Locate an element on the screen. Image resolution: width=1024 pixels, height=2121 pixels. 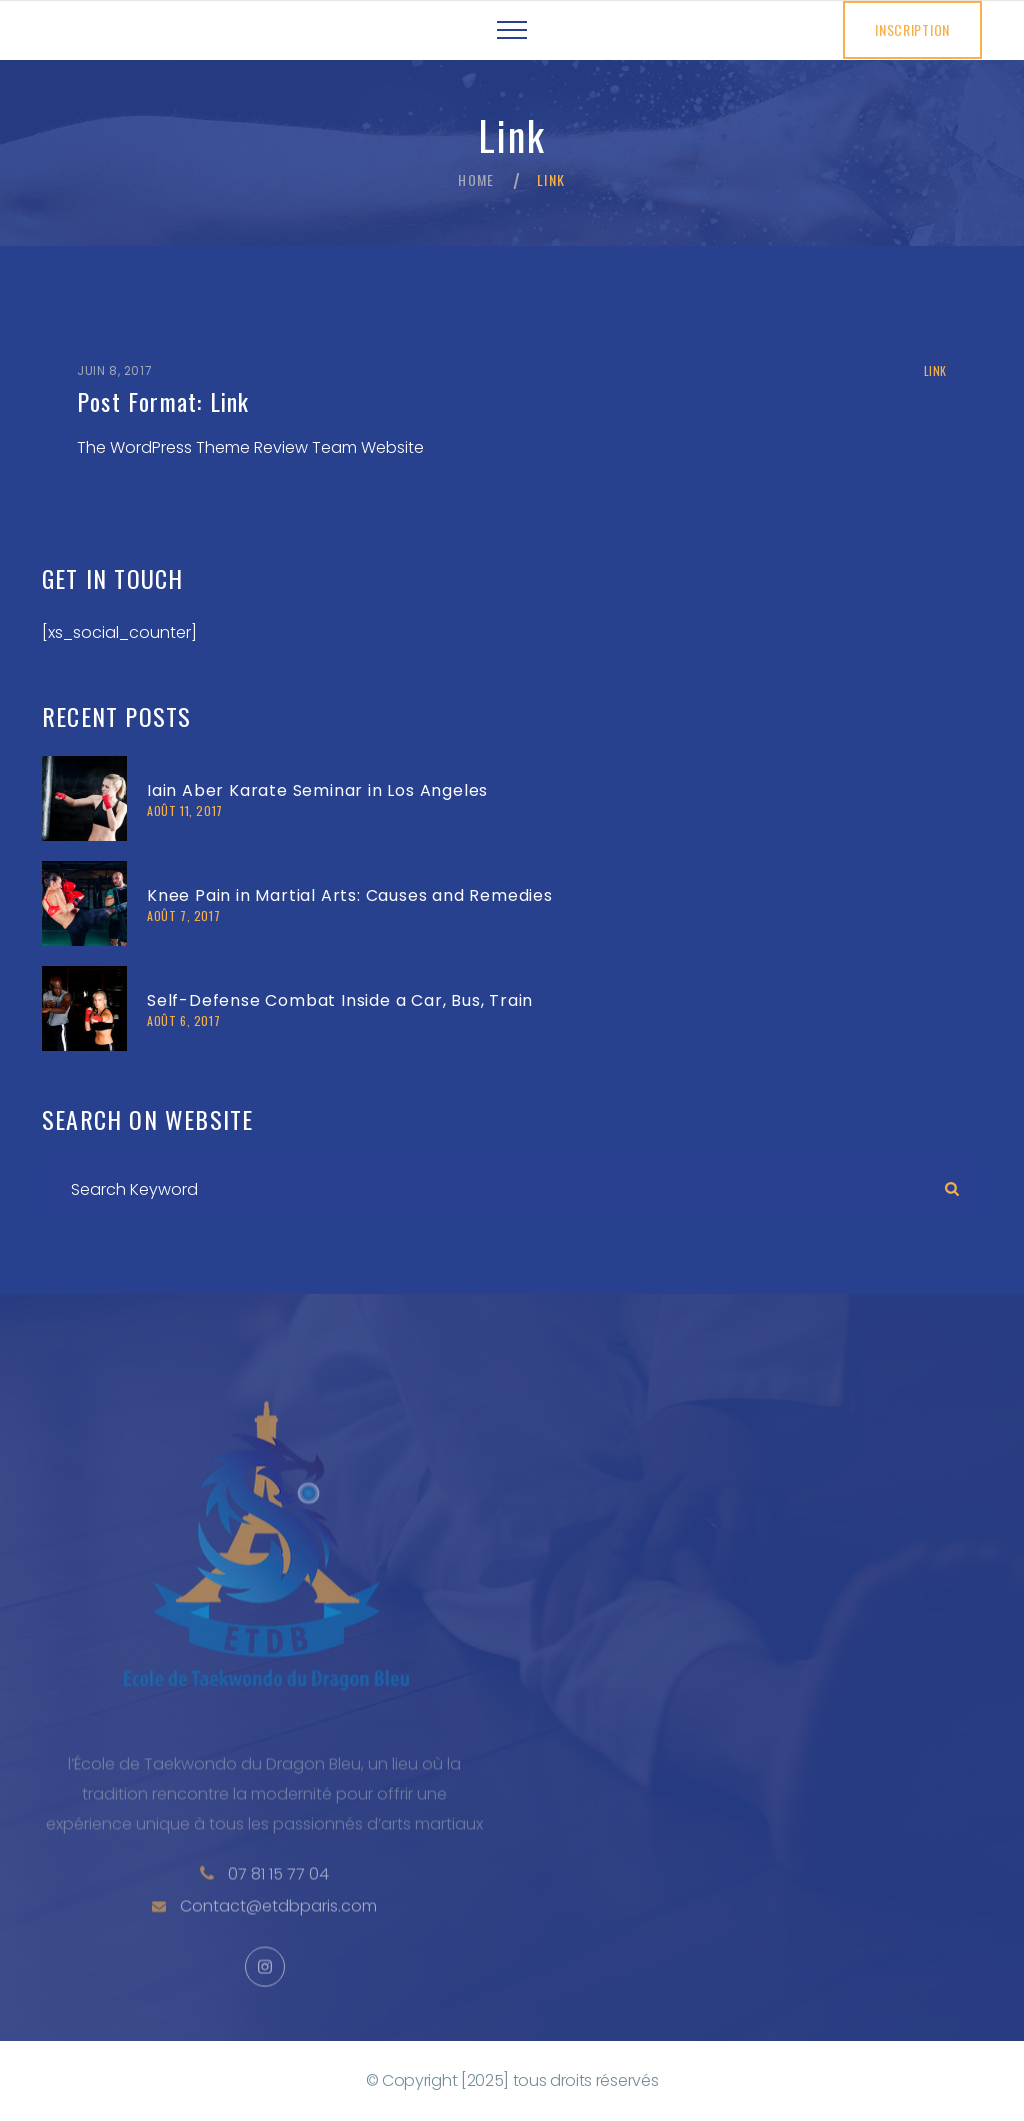
The WordPress Theme Review Team Website is located at coordinates (250, 447).